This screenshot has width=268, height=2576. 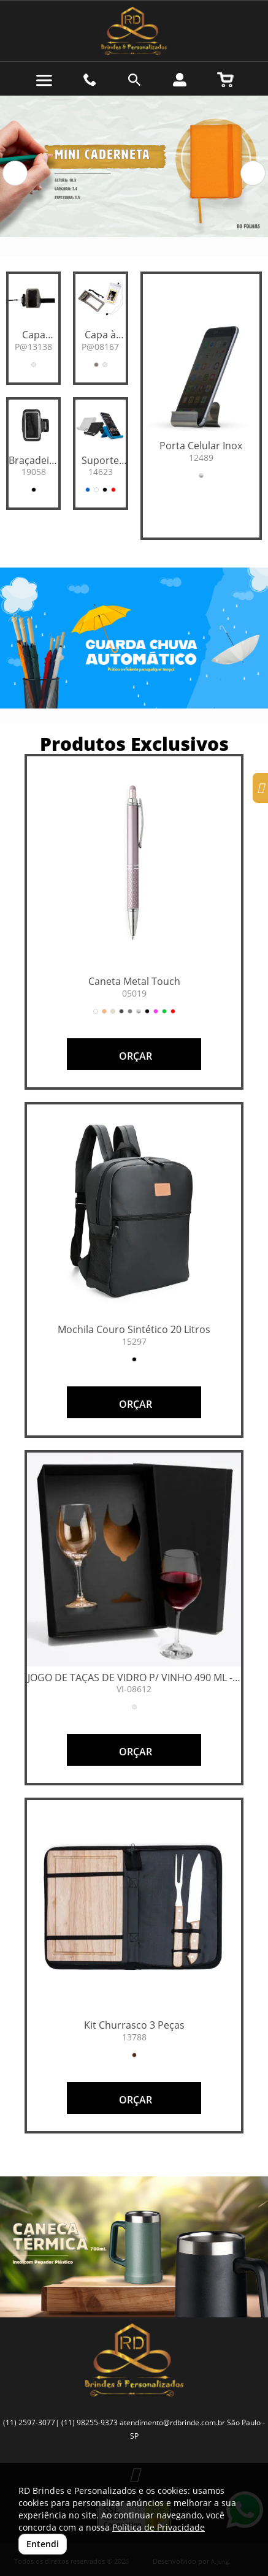 What do you see at coordinates (134, 1056) in the screenshot?
I see `ORÇAR` at bounding box center [134, 1056].